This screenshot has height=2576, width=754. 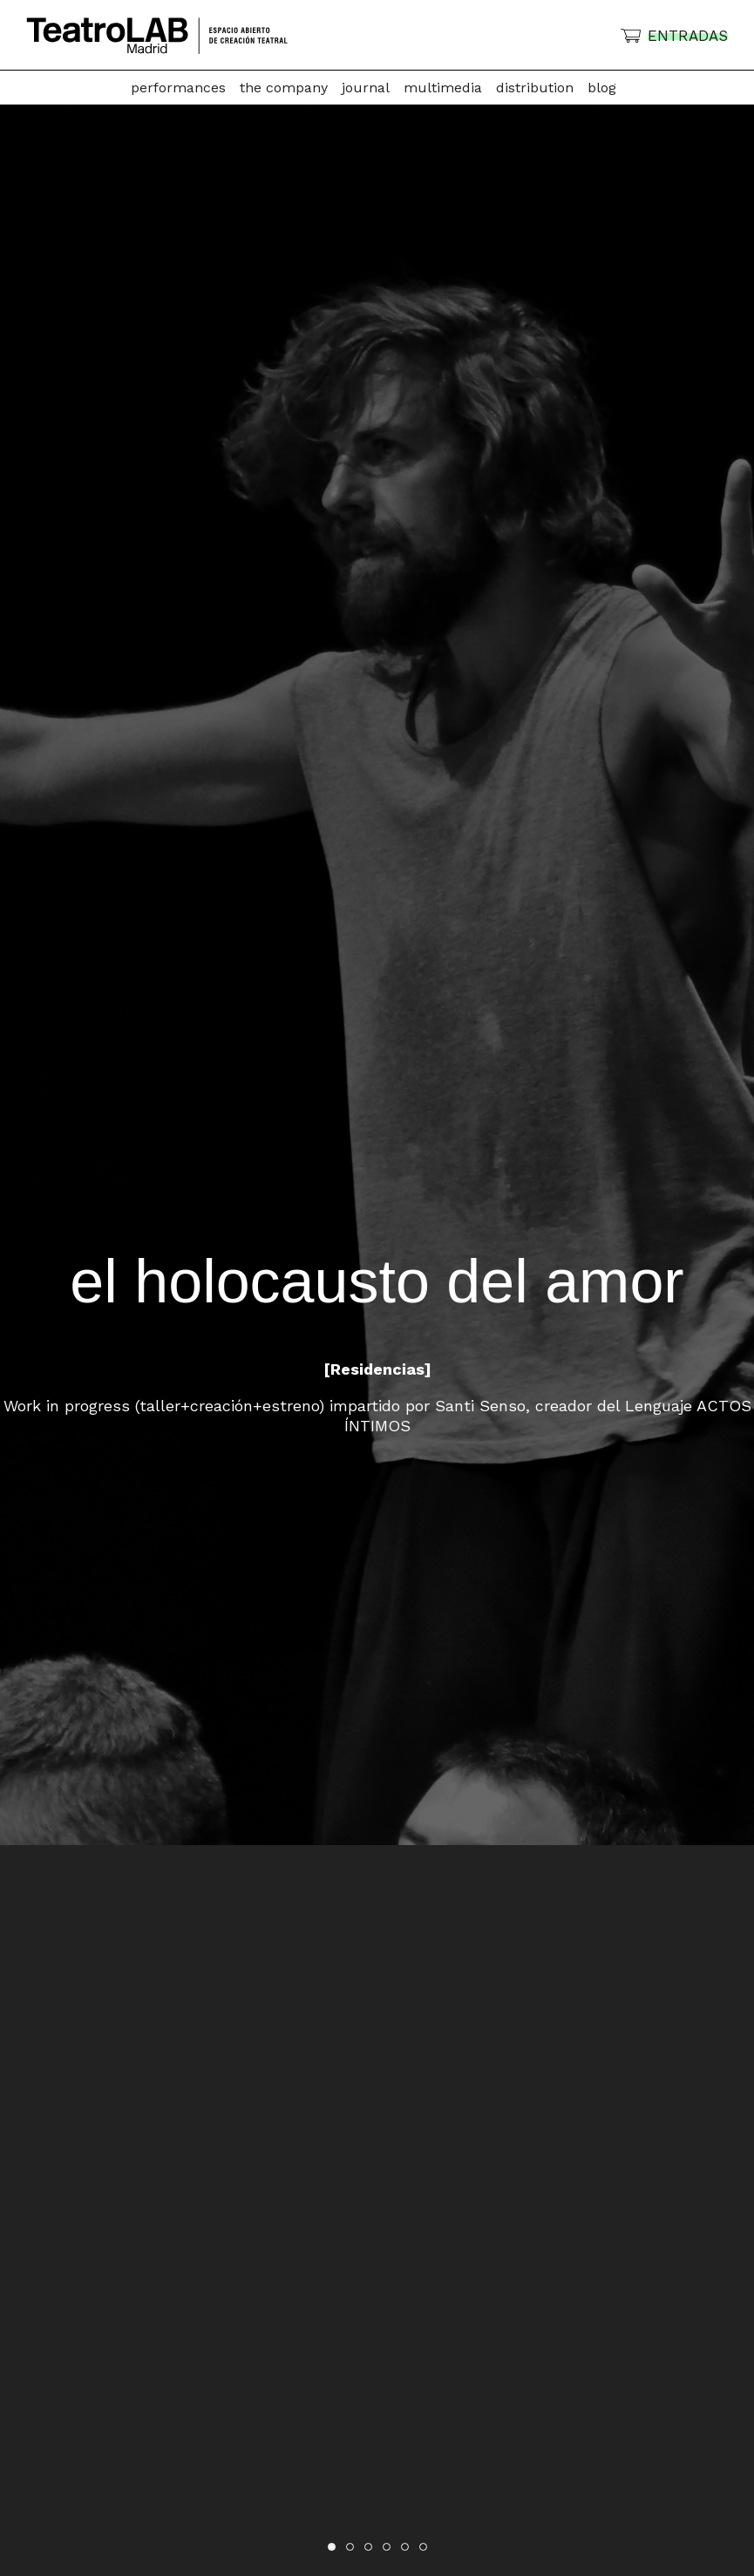 What do you see at coordinates (602, 87) in the screenshot?
I see `Blog` at bounding box center [602, 87].